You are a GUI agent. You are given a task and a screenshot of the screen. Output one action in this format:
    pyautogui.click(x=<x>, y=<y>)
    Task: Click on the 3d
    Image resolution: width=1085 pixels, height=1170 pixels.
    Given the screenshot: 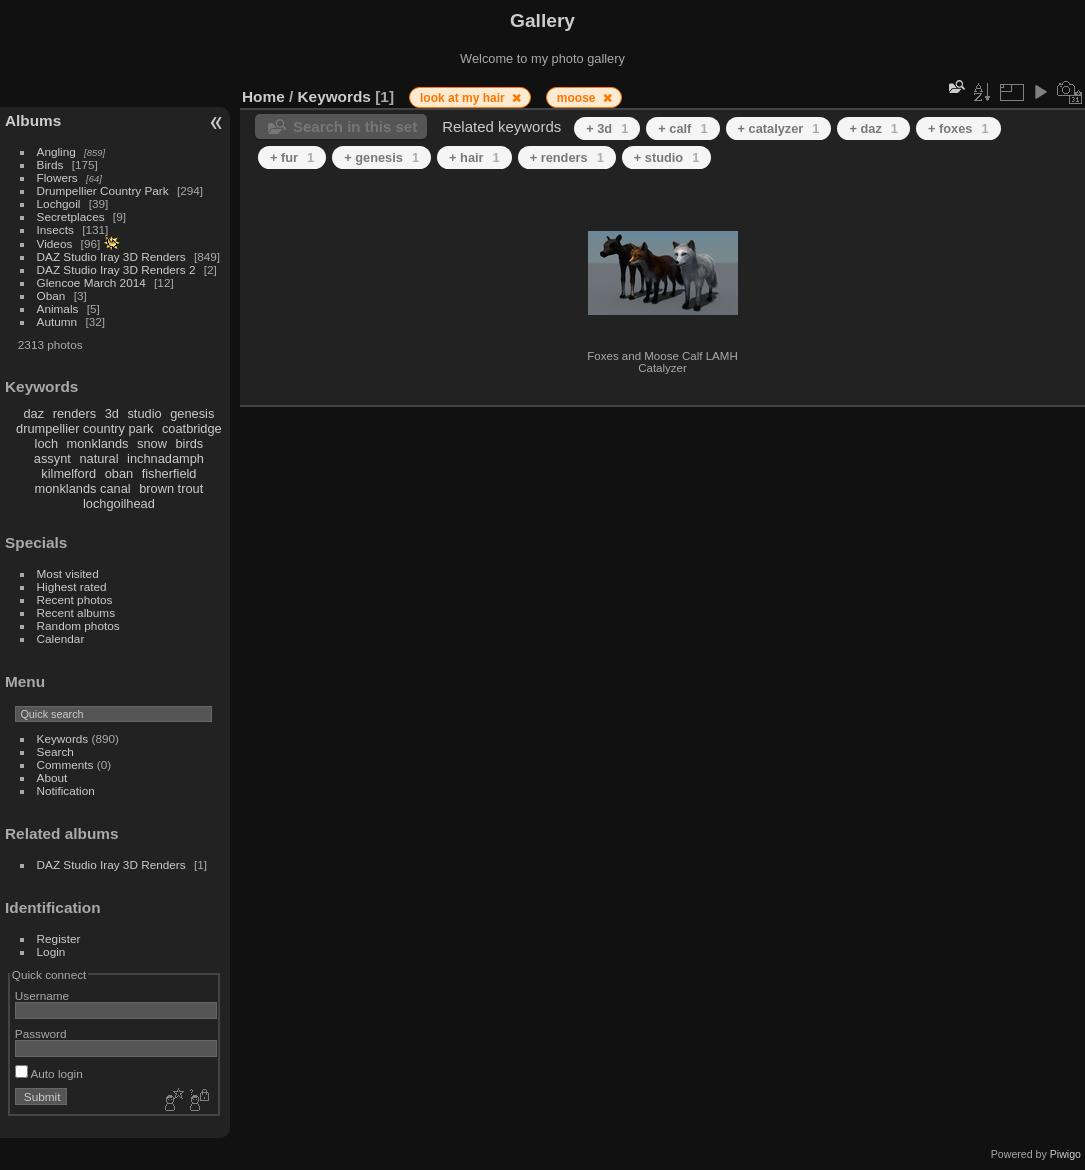 What is the action you would take?
    pyautogui.click(x=112, y=413)
    